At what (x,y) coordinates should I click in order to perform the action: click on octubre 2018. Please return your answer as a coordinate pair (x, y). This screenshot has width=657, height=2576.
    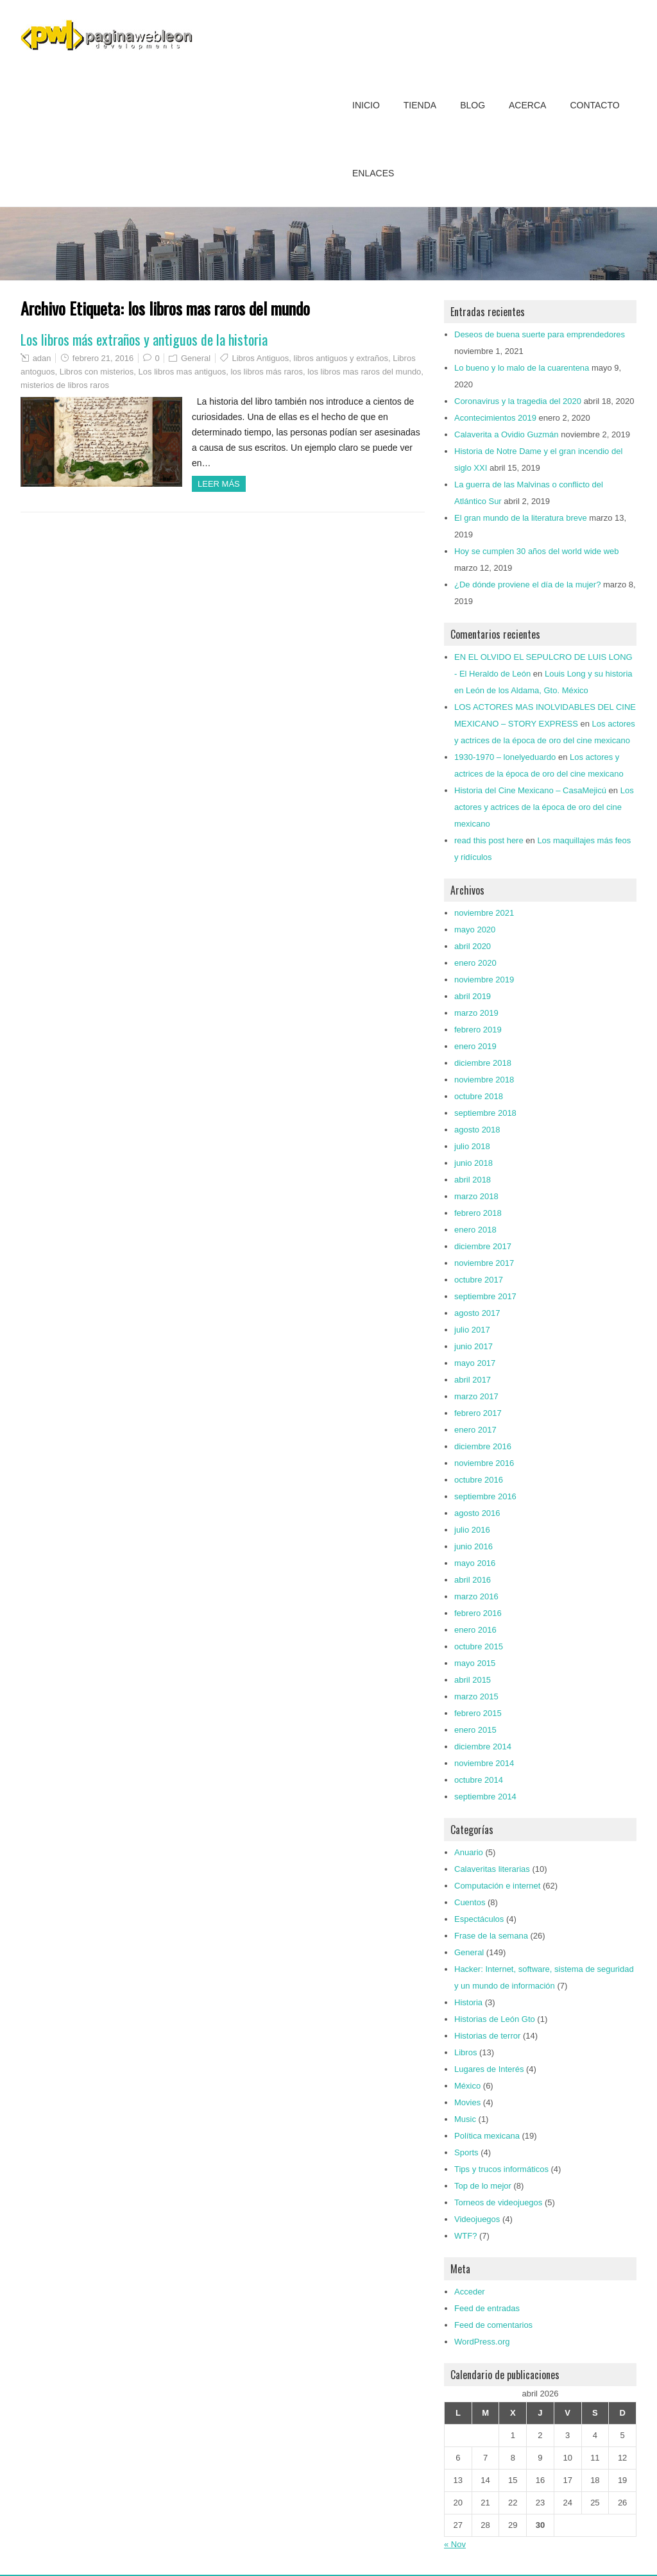
    Looking at the image, I should click on (478, 1096).